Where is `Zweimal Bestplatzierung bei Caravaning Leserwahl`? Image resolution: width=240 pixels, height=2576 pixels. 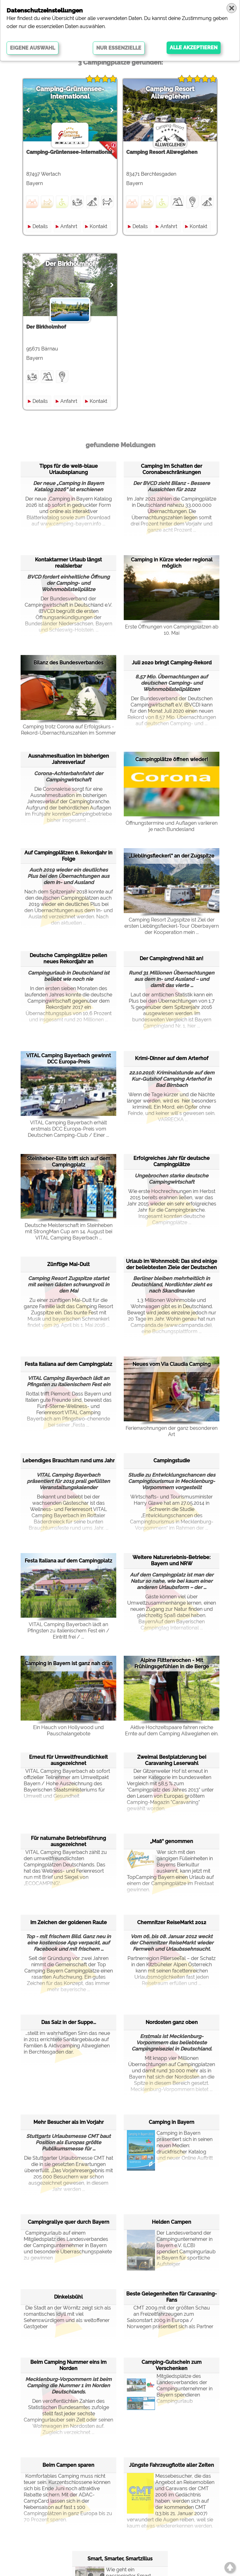
Zweimal Bestplatzierung bei Caravaning Leserwahl is located at coordinates (171, 1760).